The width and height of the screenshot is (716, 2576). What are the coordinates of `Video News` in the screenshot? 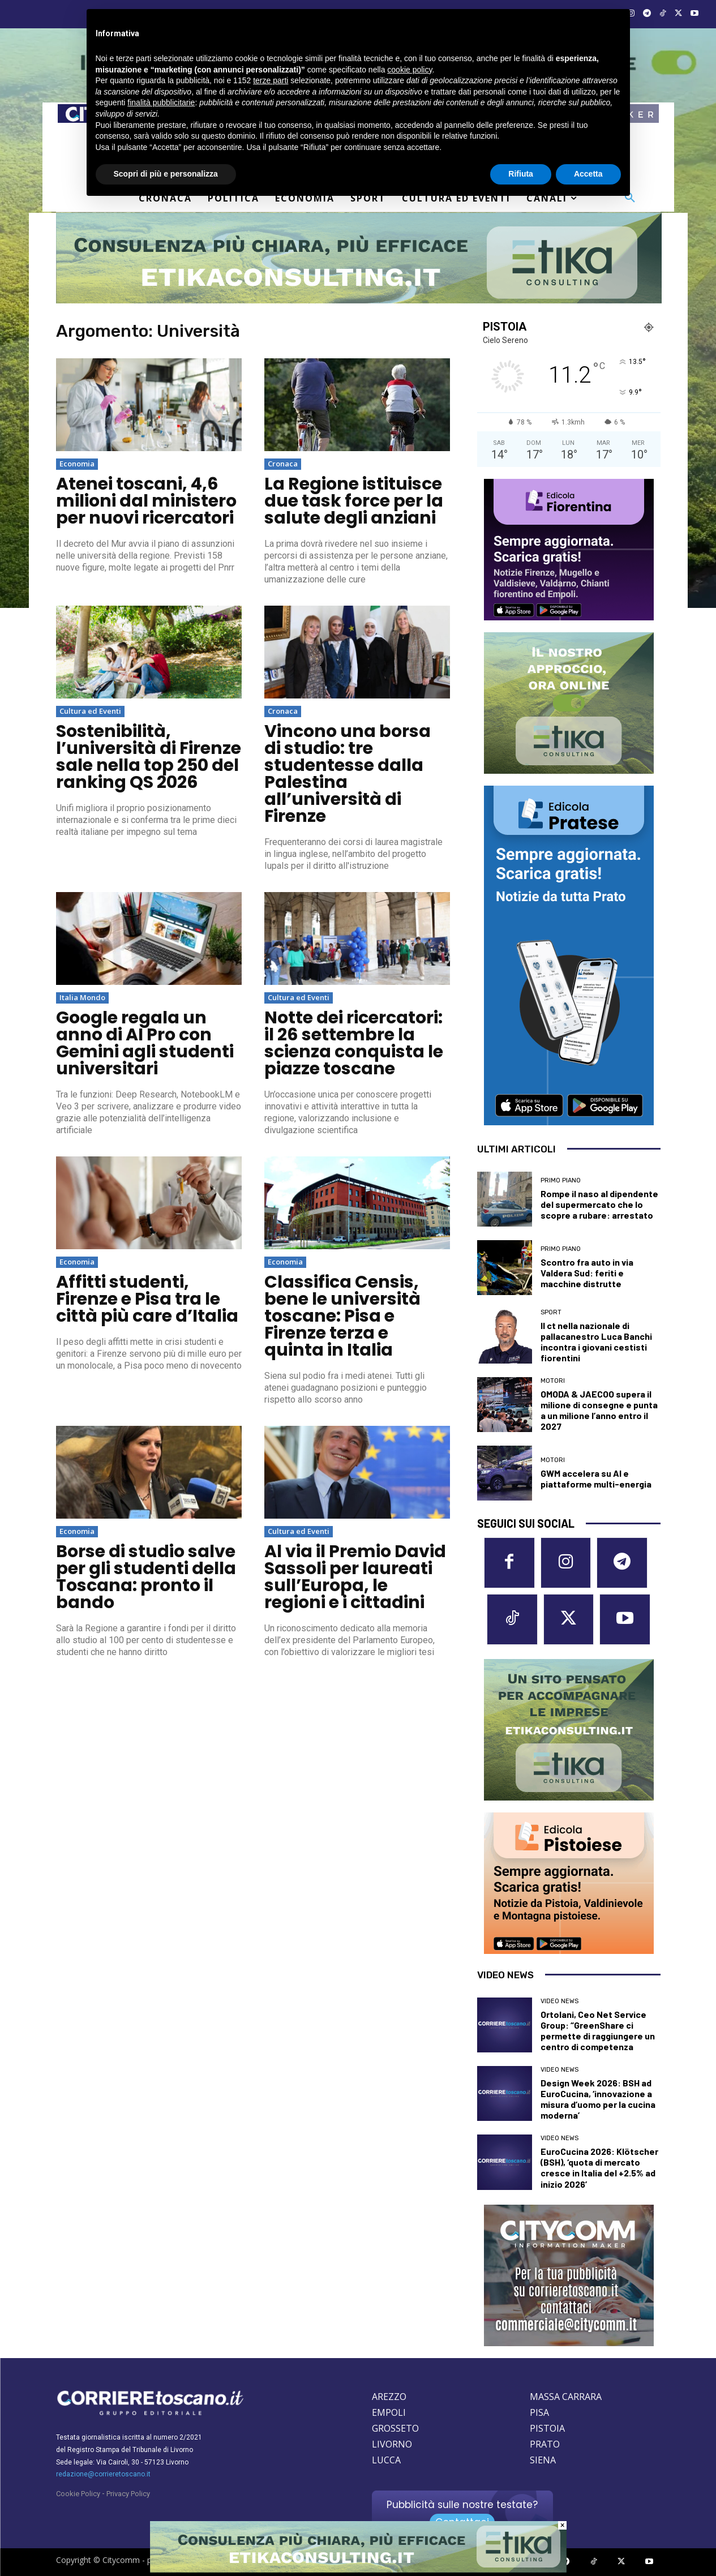 It's located at (559, 2001).